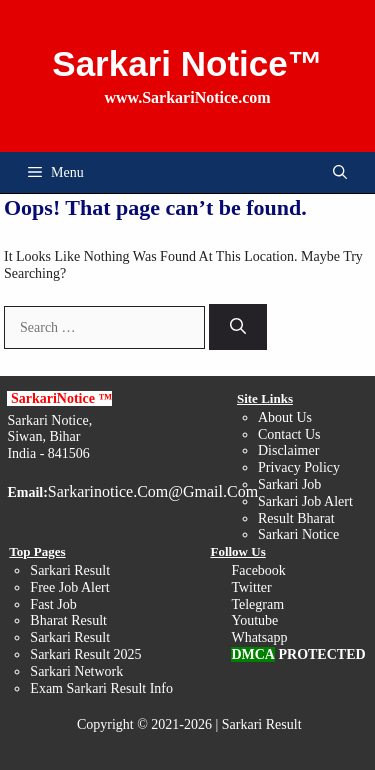 This screenshot has width=375, height=770. What do you see at coordinates (258, 570) in the screenshot?
I see `Facebook` at bounding box center [258, 570].